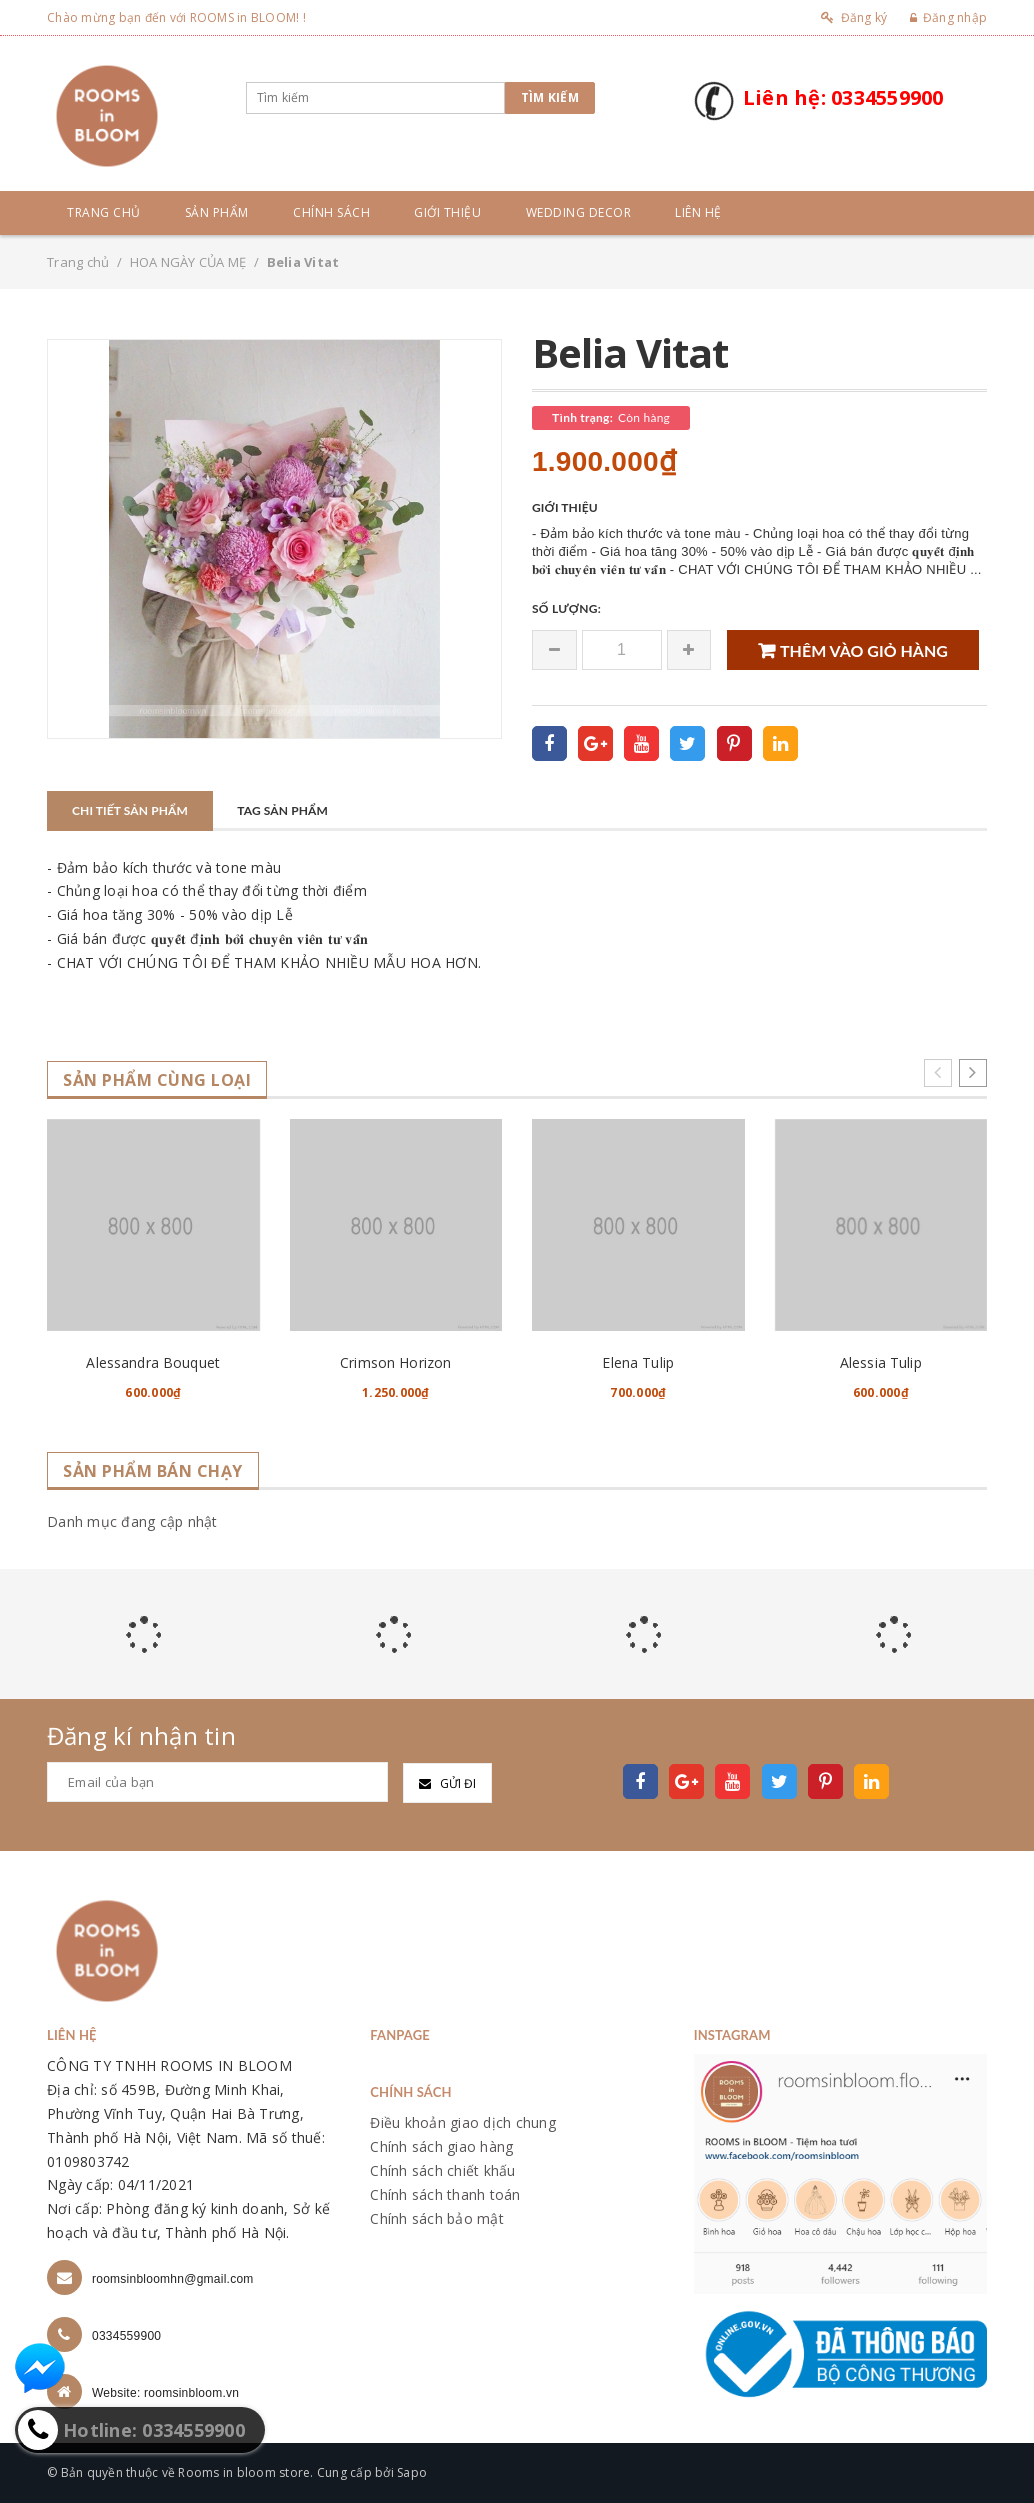  What do you see at coordinates (173, 2279) in the screenshot?
I see `roomsinbloomhn@gmail.com` at bounding box center [173, 2279].